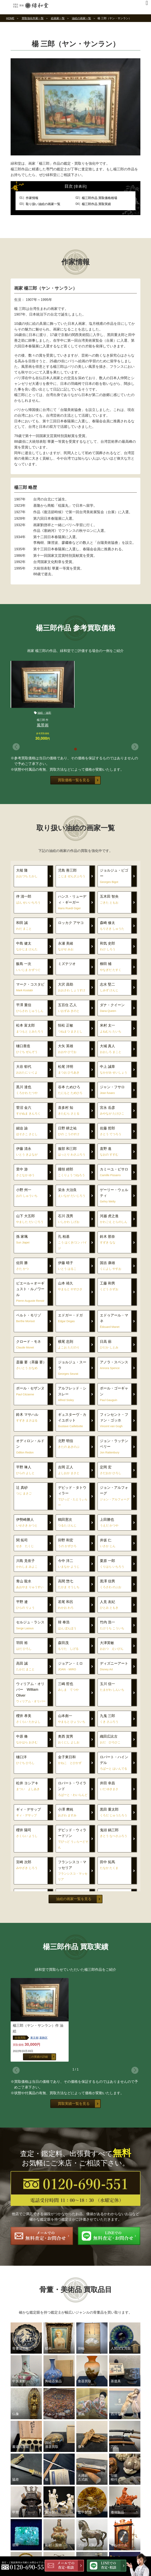 The image size is (151, 2576). I want to click on 北野 明信, so click(68, 1442).